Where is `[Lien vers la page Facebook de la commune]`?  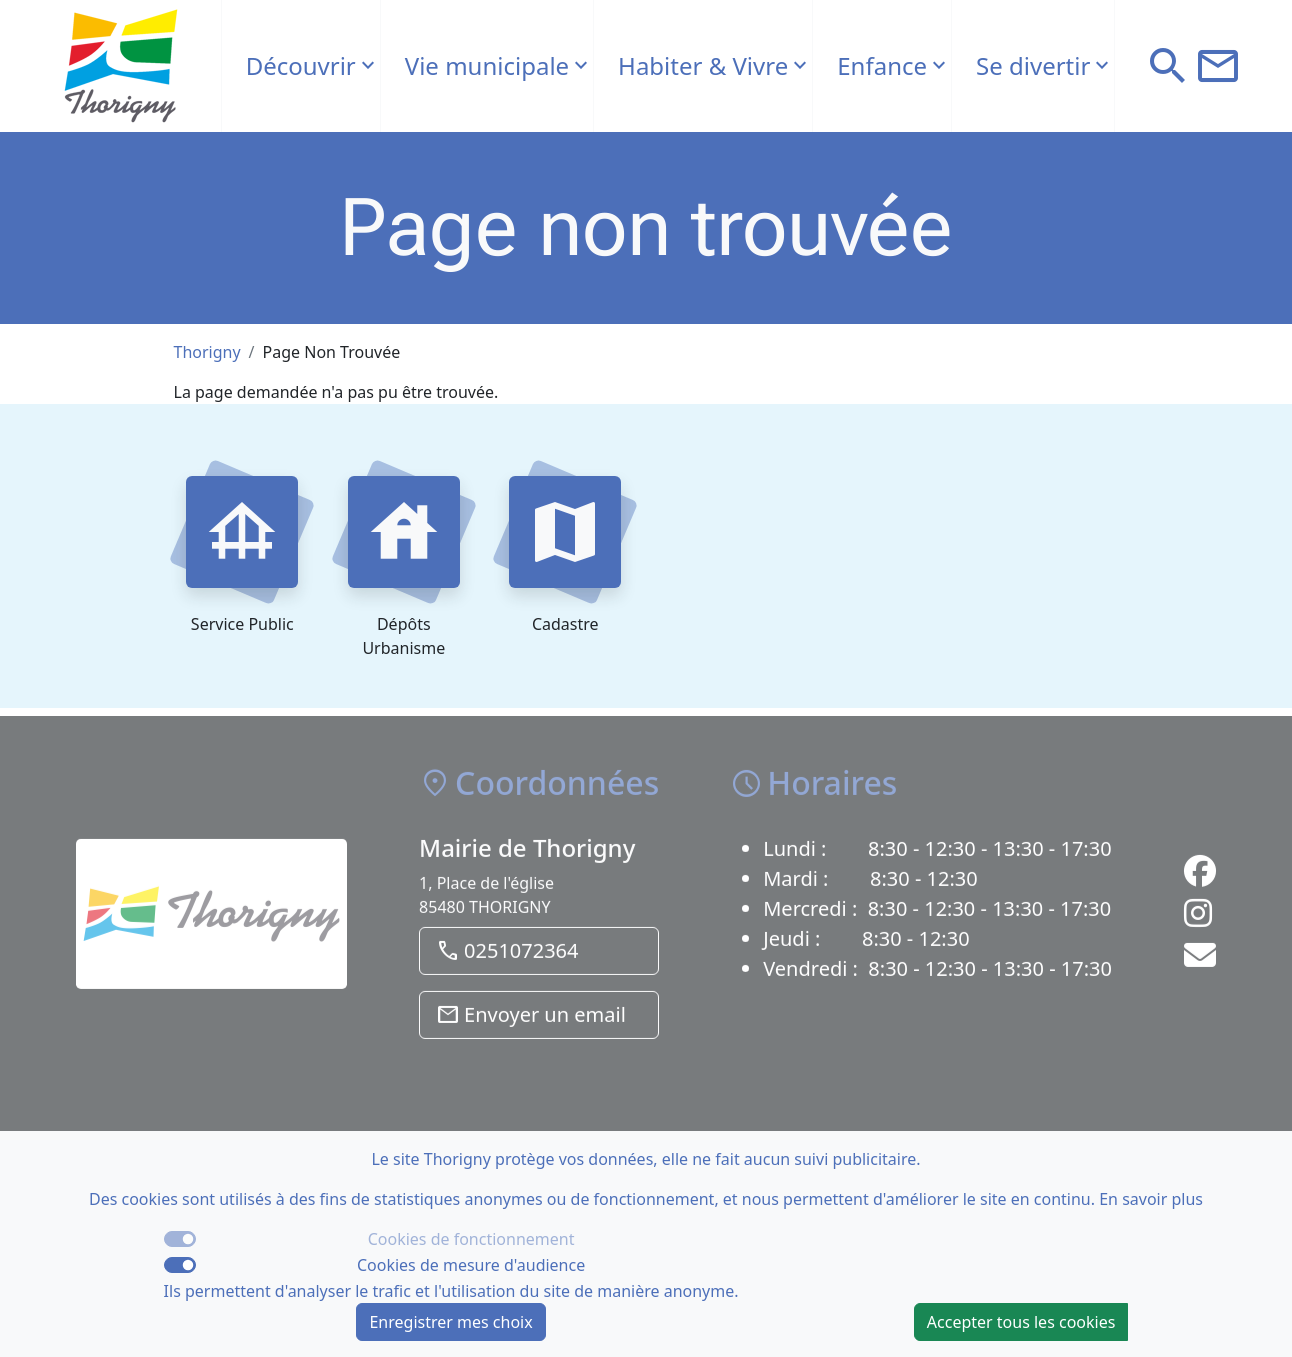
[Lien vers la page Facebook de la commune] is located at coordinates (1200, 882).